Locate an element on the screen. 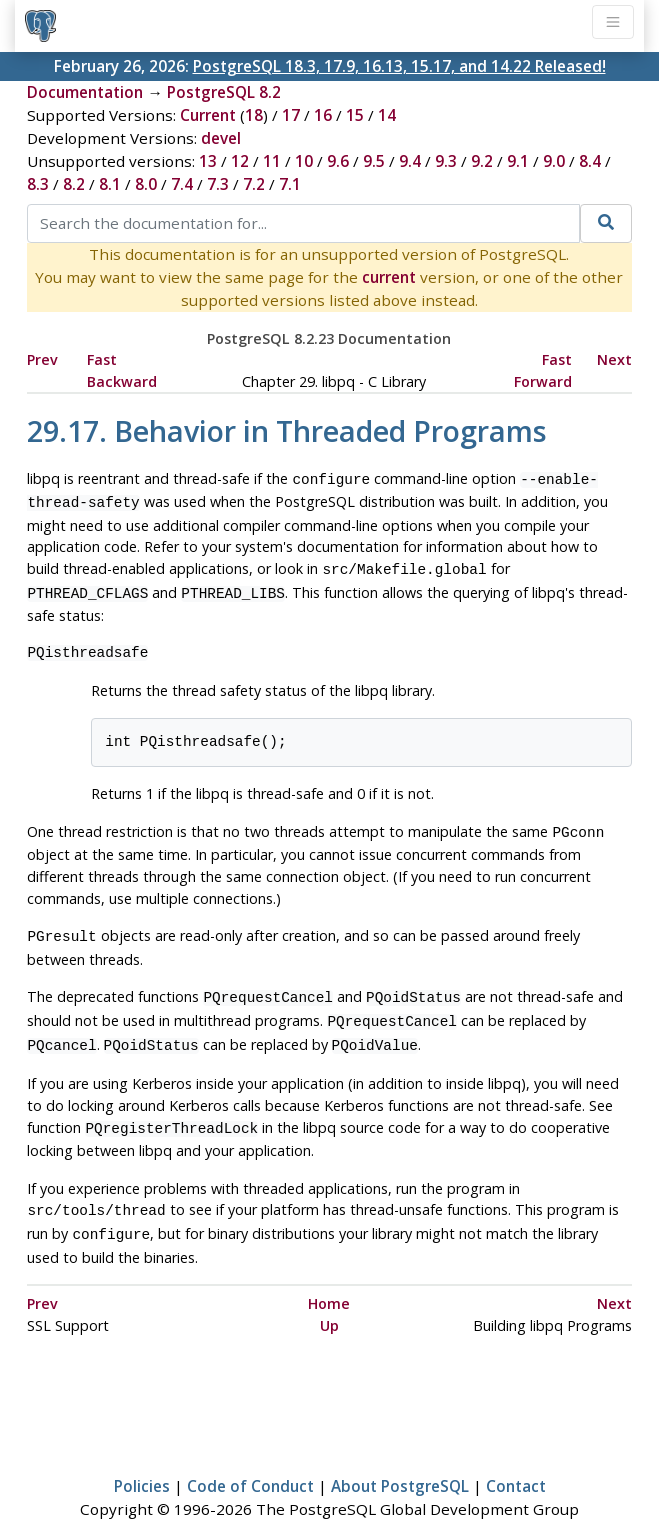 The height and width of the screenshot is (1535, 659). 8.2 is located at coordinates (74, 184).